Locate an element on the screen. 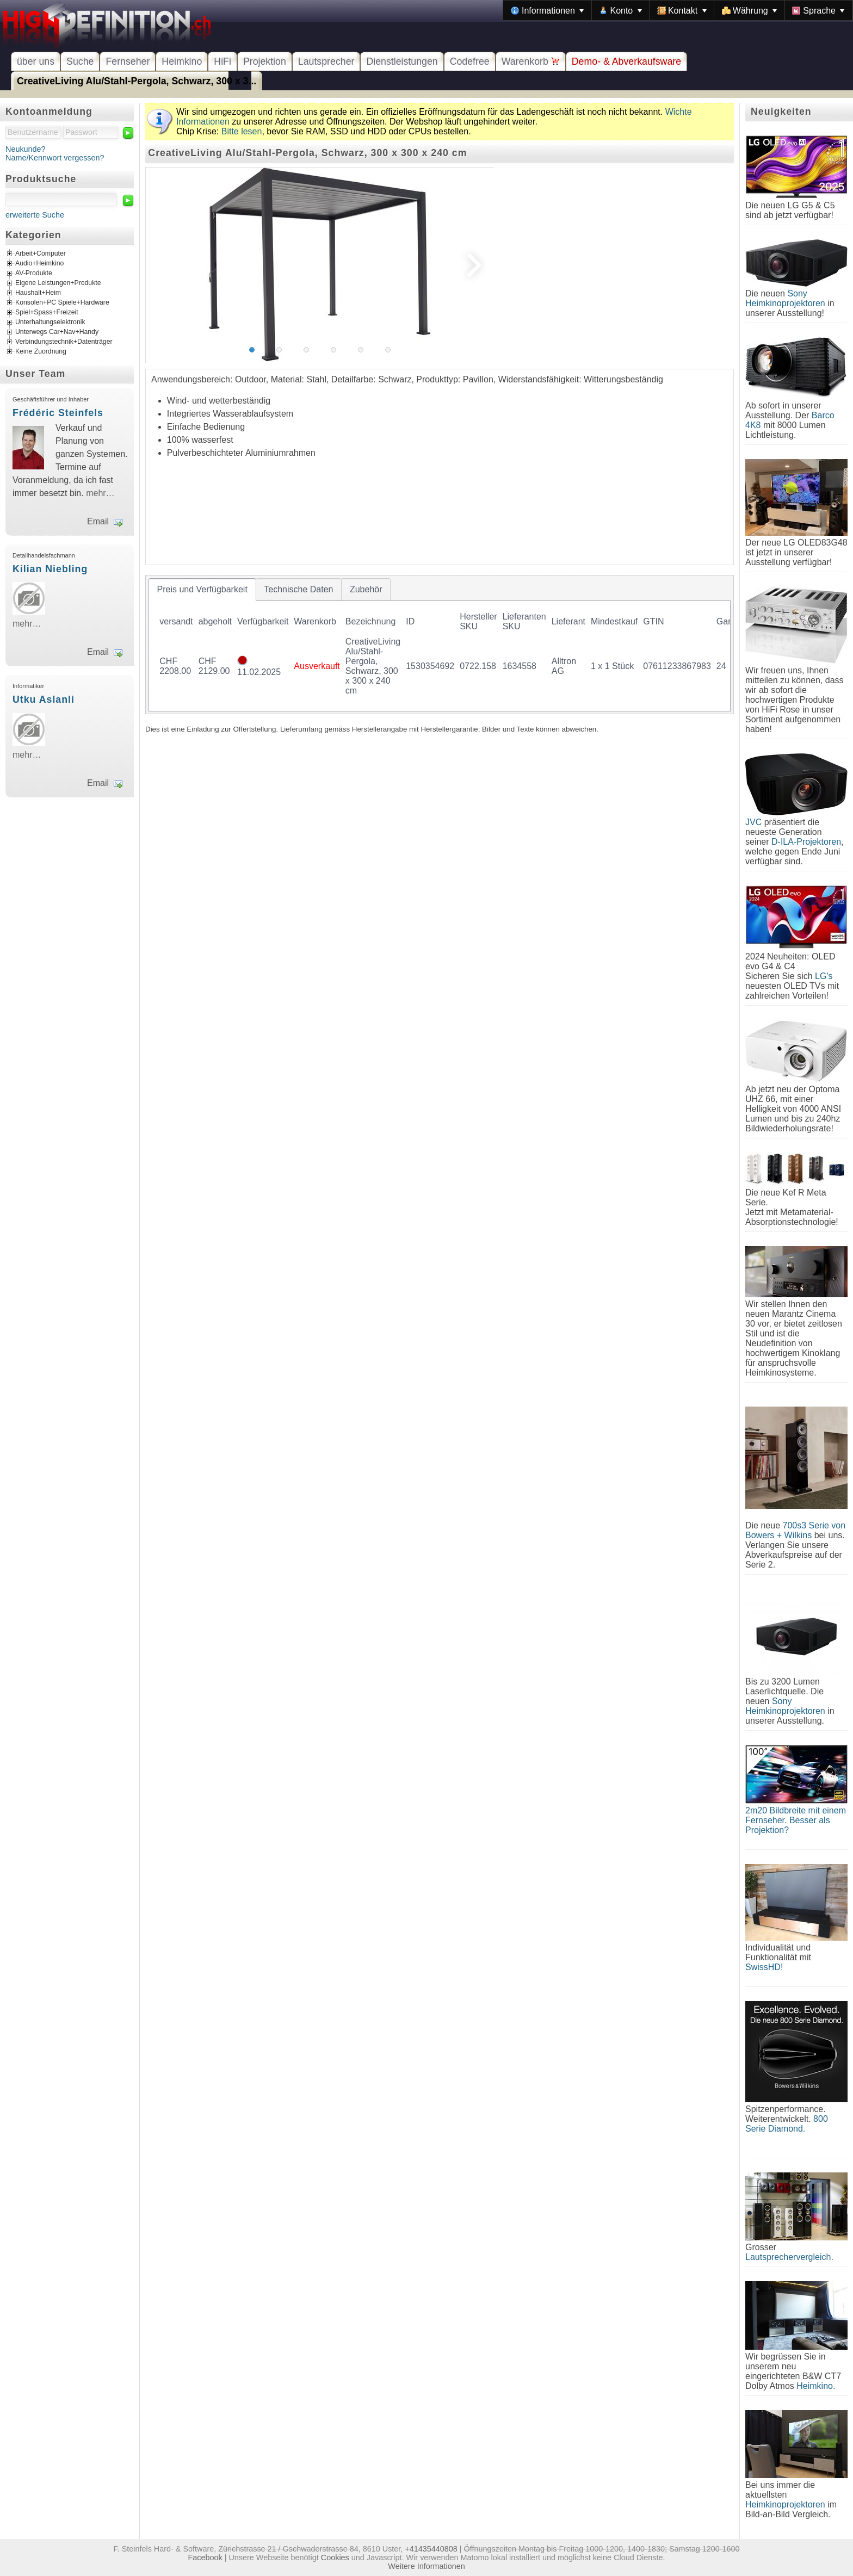  Facebook is located at coordinates (205, 2557).